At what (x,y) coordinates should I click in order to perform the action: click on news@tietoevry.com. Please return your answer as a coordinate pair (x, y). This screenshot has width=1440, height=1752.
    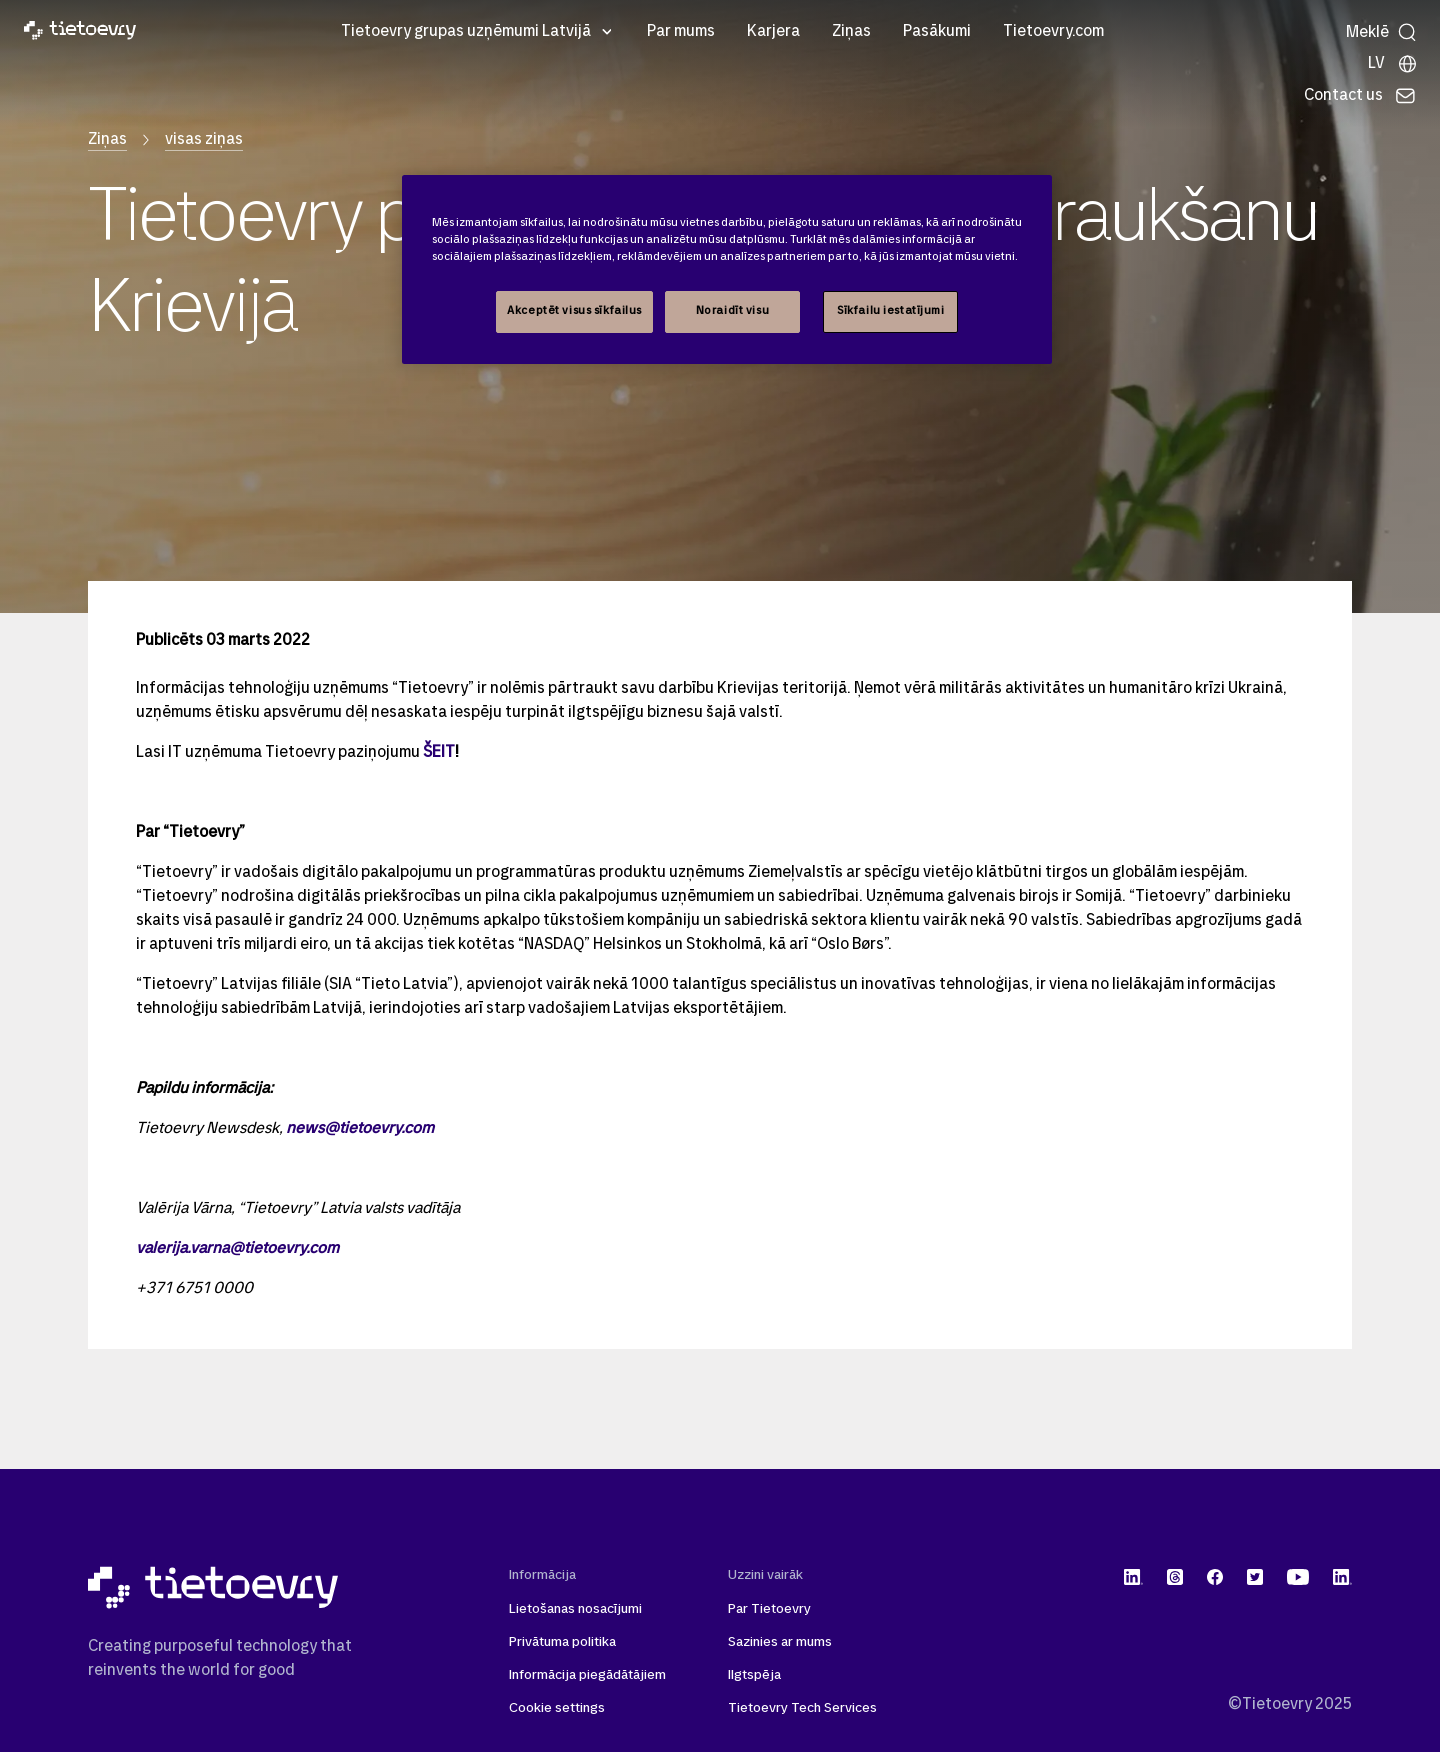
    Looking at the image, I should click on (360, 1129).